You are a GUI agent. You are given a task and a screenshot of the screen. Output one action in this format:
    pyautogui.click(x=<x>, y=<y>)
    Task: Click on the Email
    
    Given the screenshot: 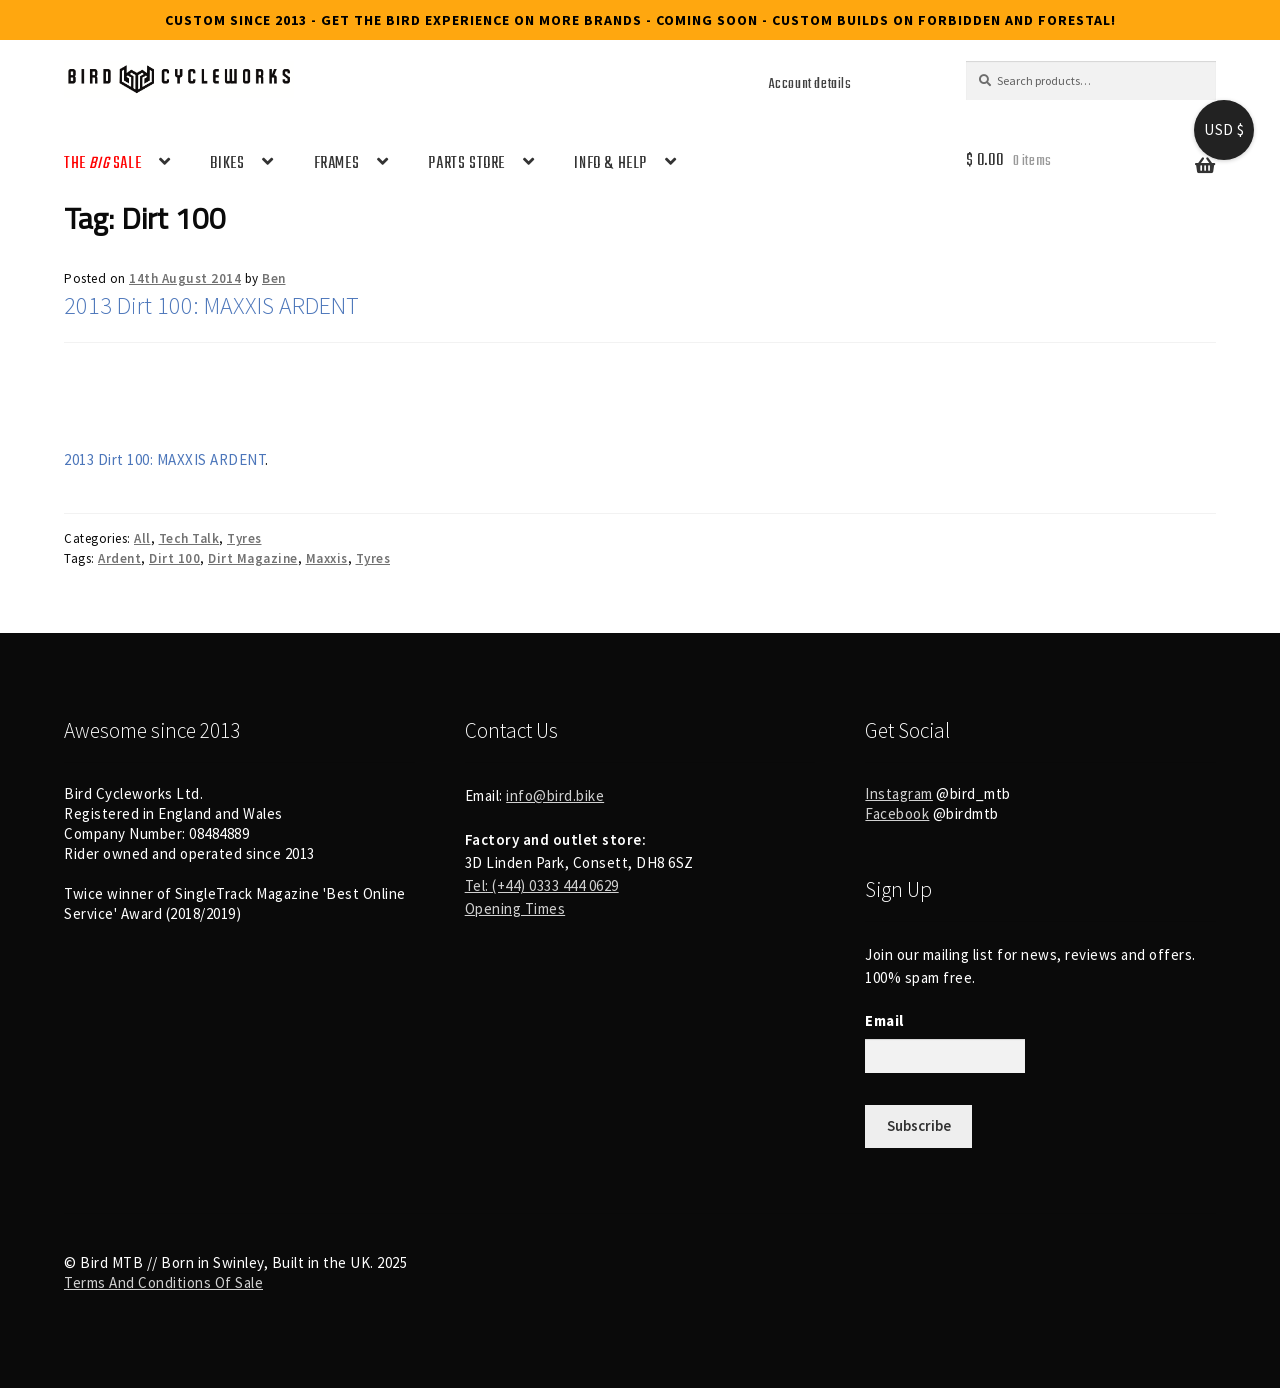 What is the action you would take?
    pyautogui.click(x=884, y=1020)
    